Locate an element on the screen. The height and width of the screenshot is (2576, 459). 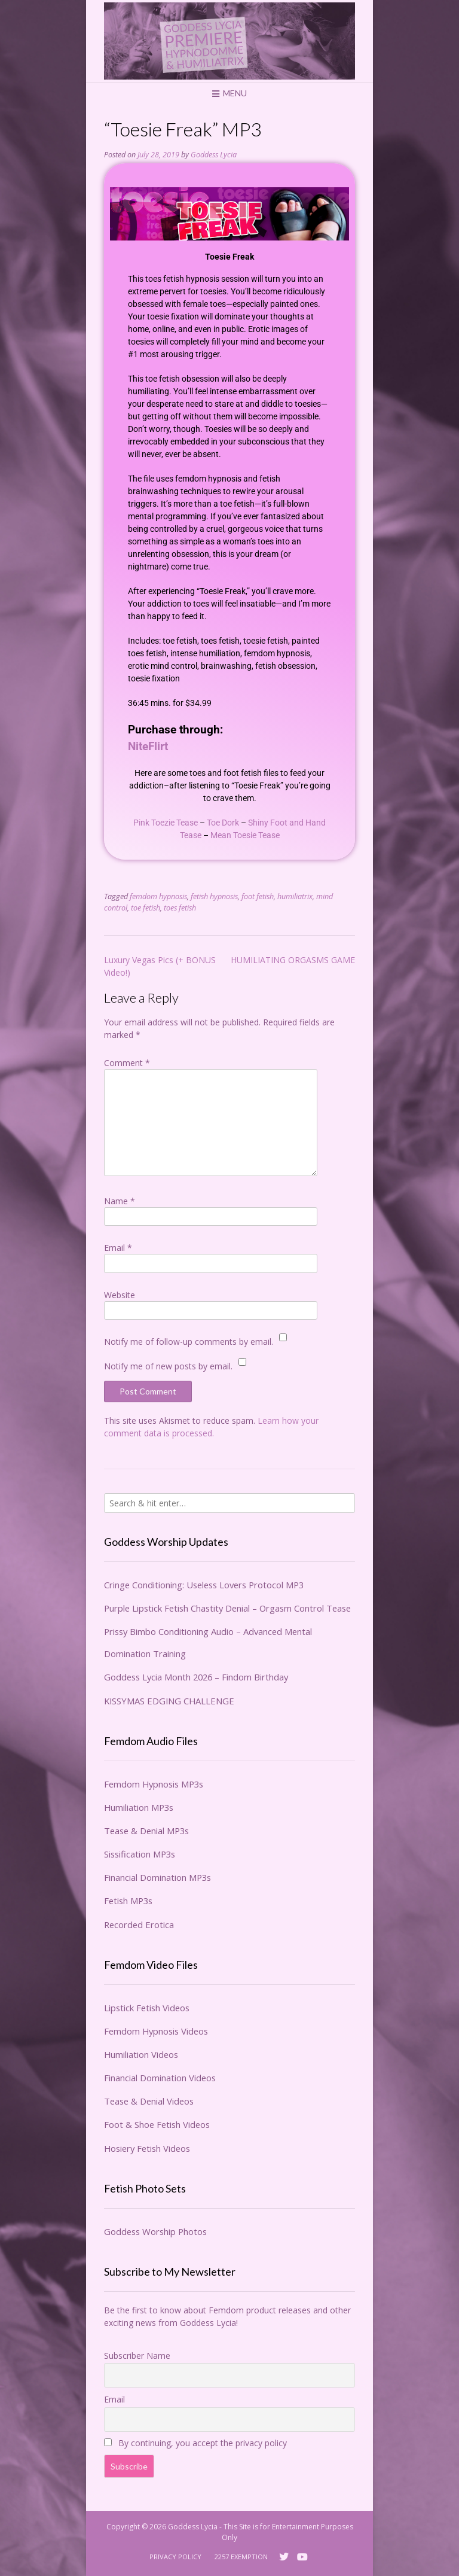
femdom hypnosis is located at coordinates (158, 896).